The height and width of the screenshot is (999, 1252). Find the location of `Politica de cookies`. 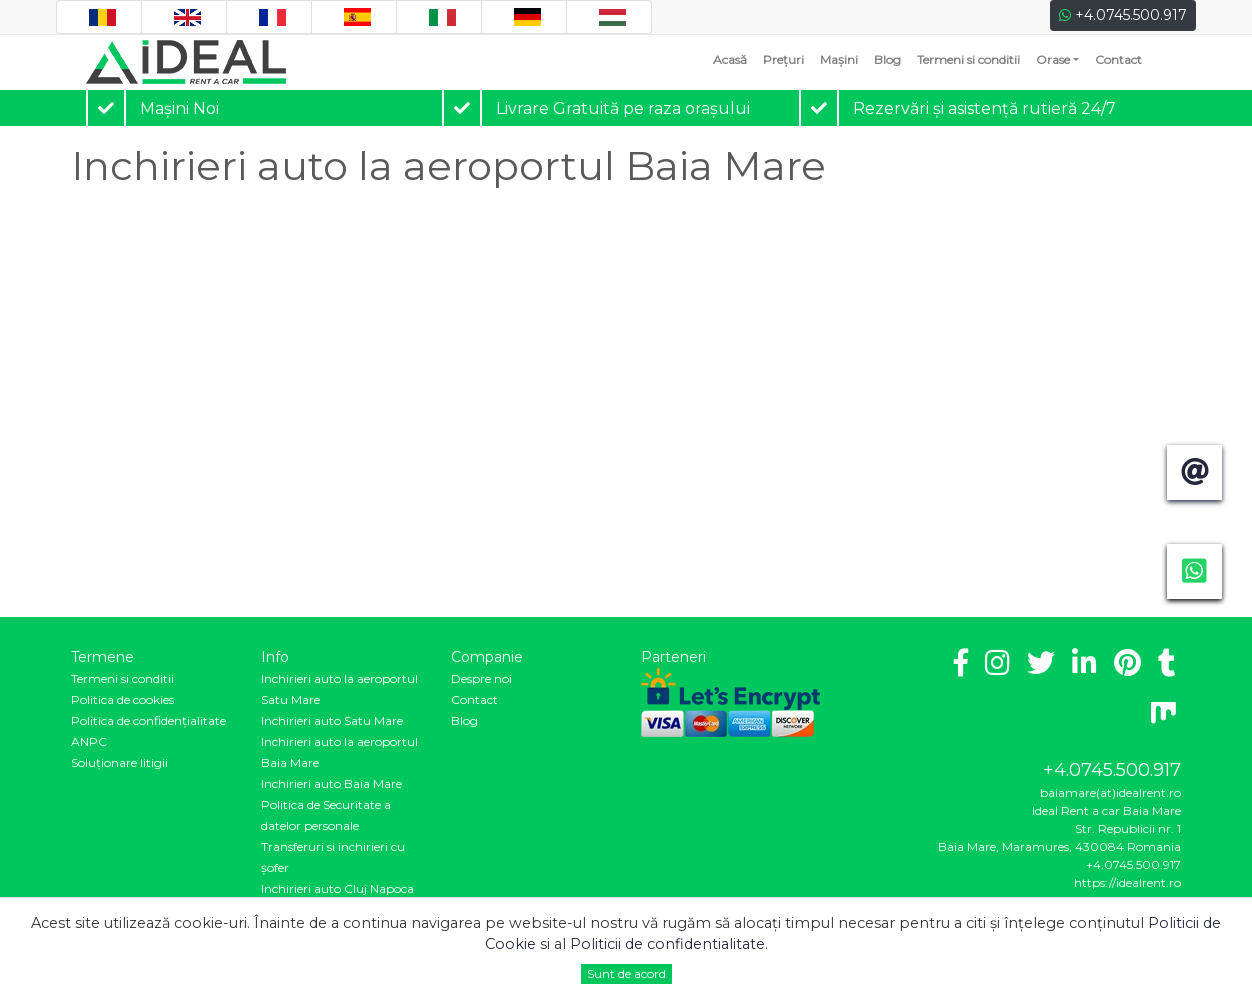

Politica de cookies is located at coordinates (122, 699).